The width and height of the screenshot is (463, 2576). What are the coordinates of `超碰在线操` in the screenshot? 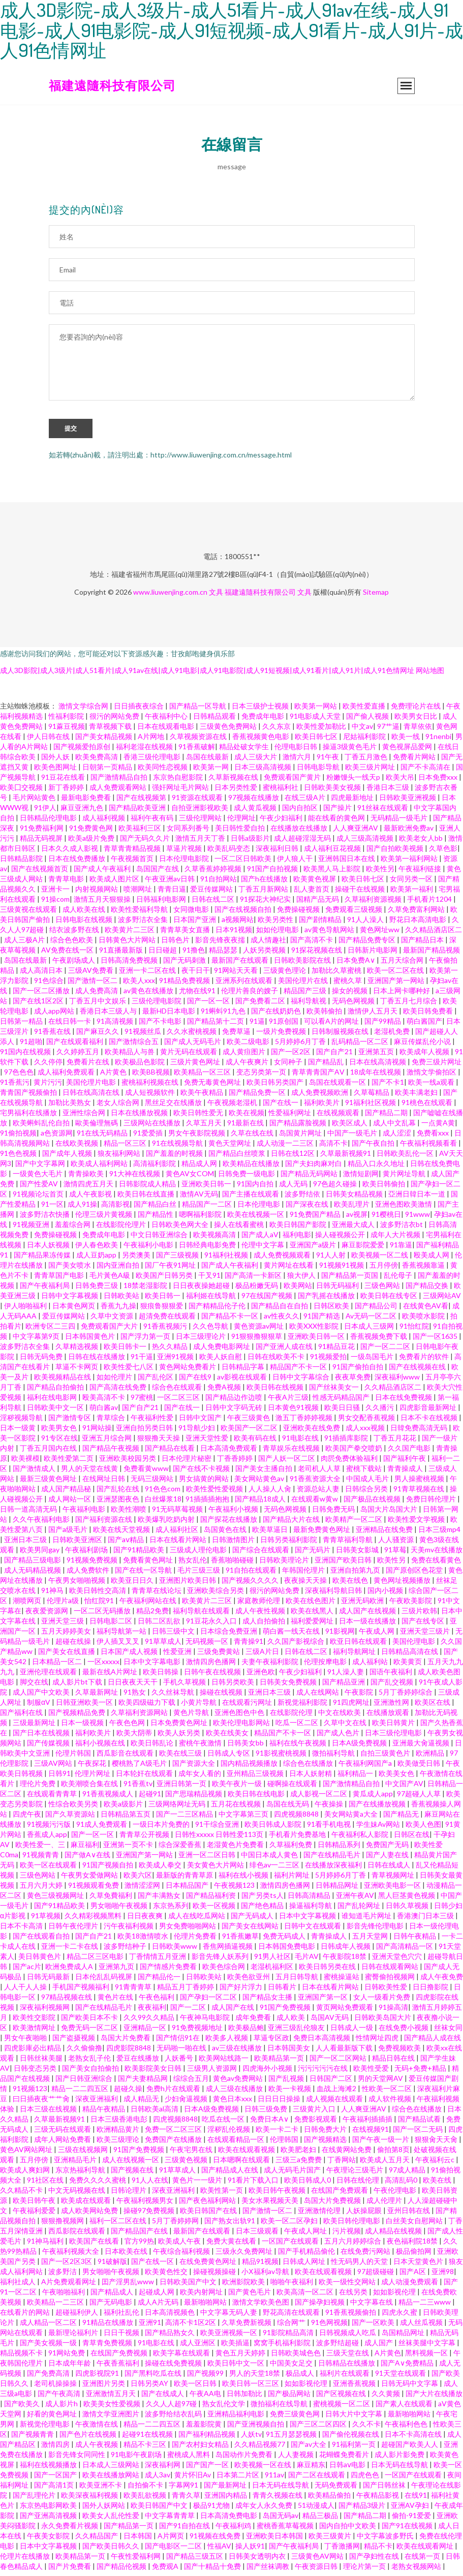 It's located at (73, 1645).